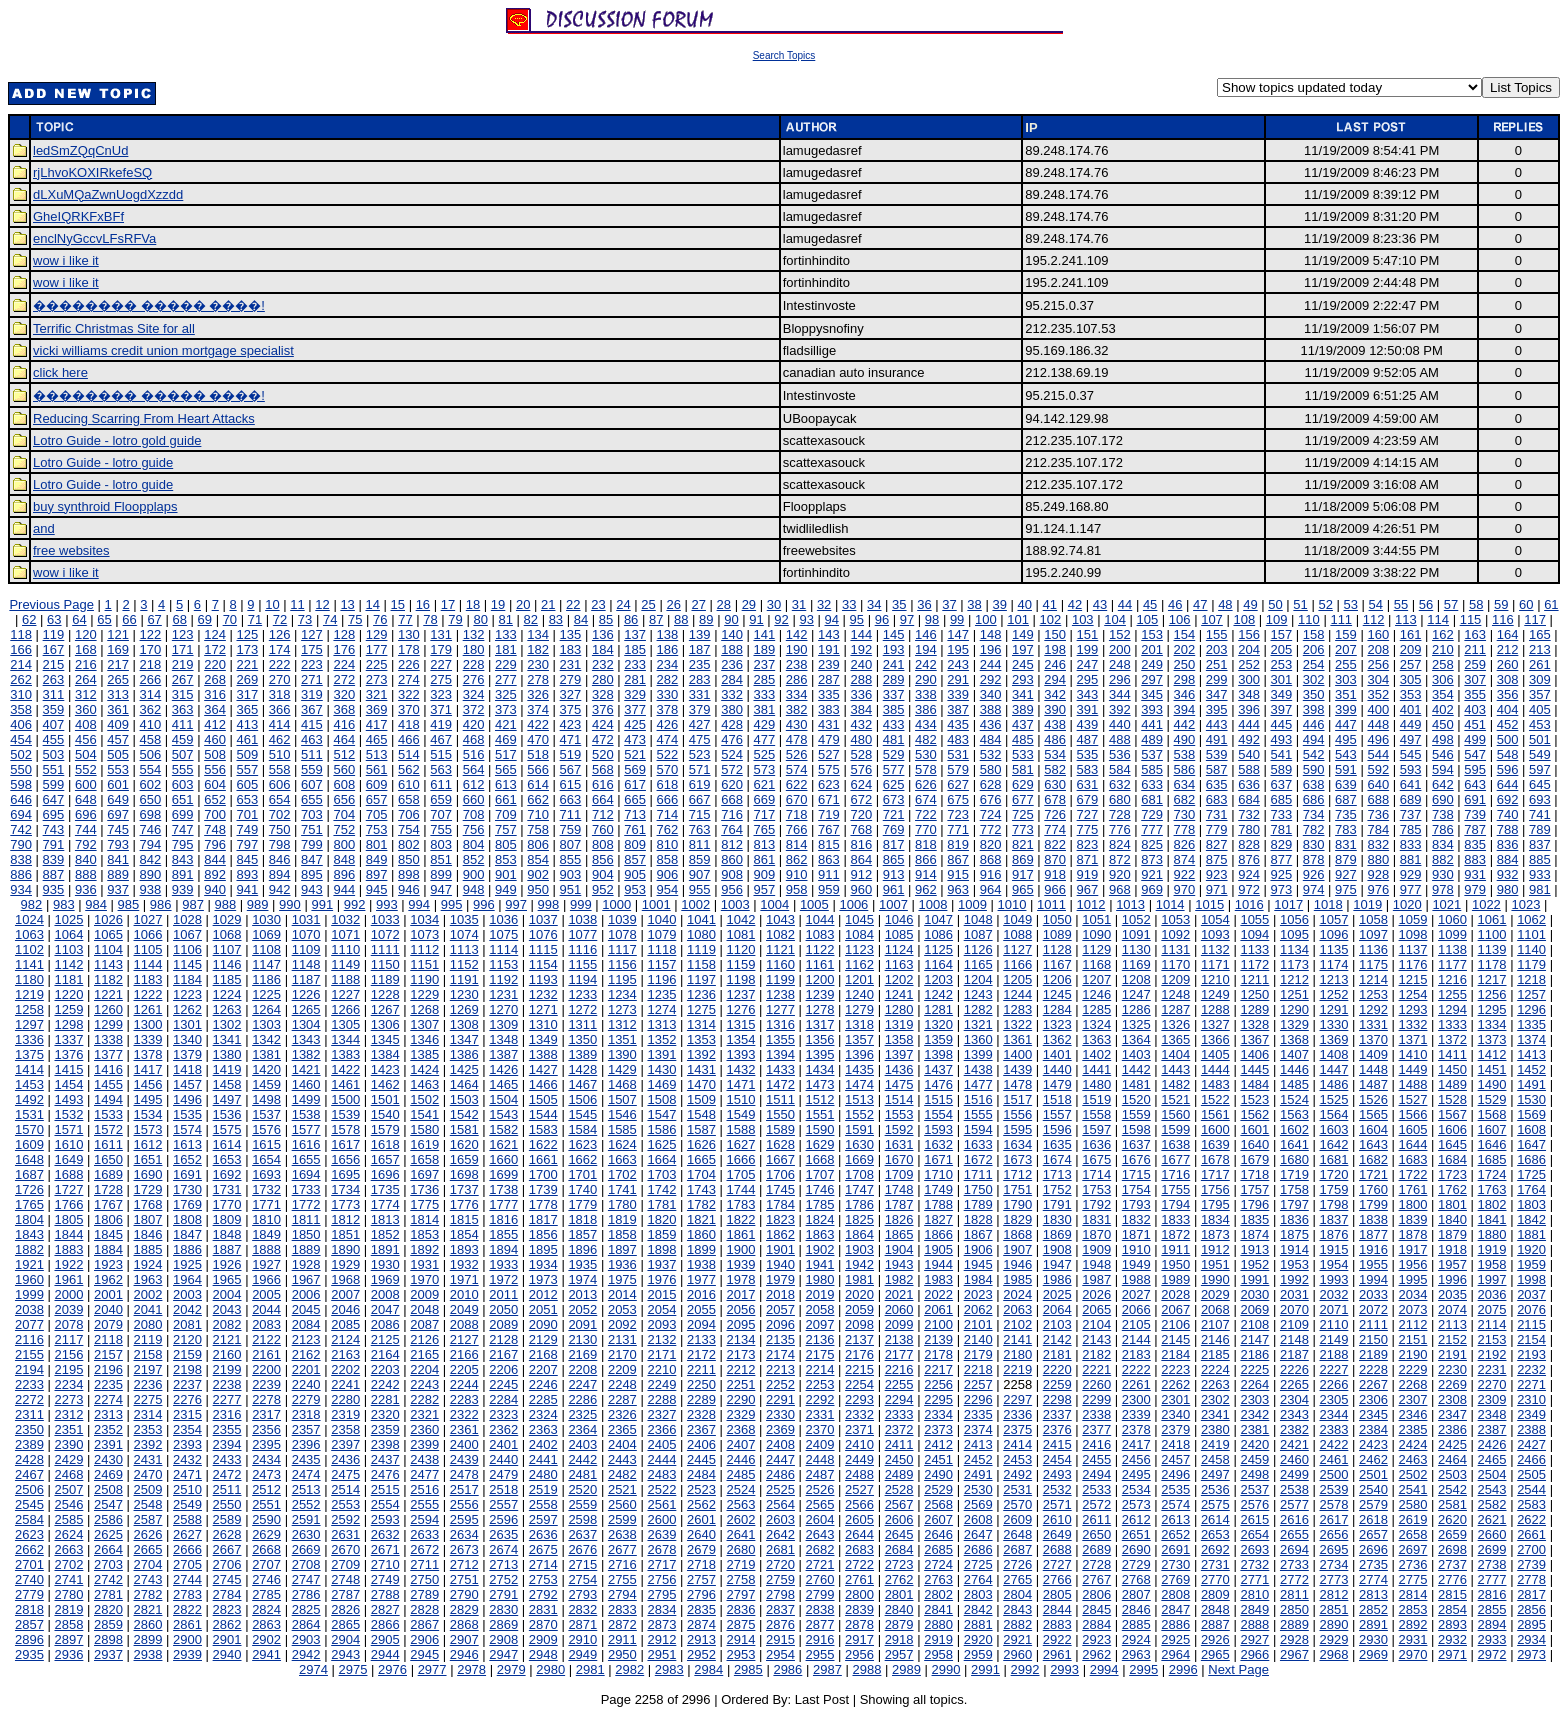  I want to click on 1784, so click(780, 1204).